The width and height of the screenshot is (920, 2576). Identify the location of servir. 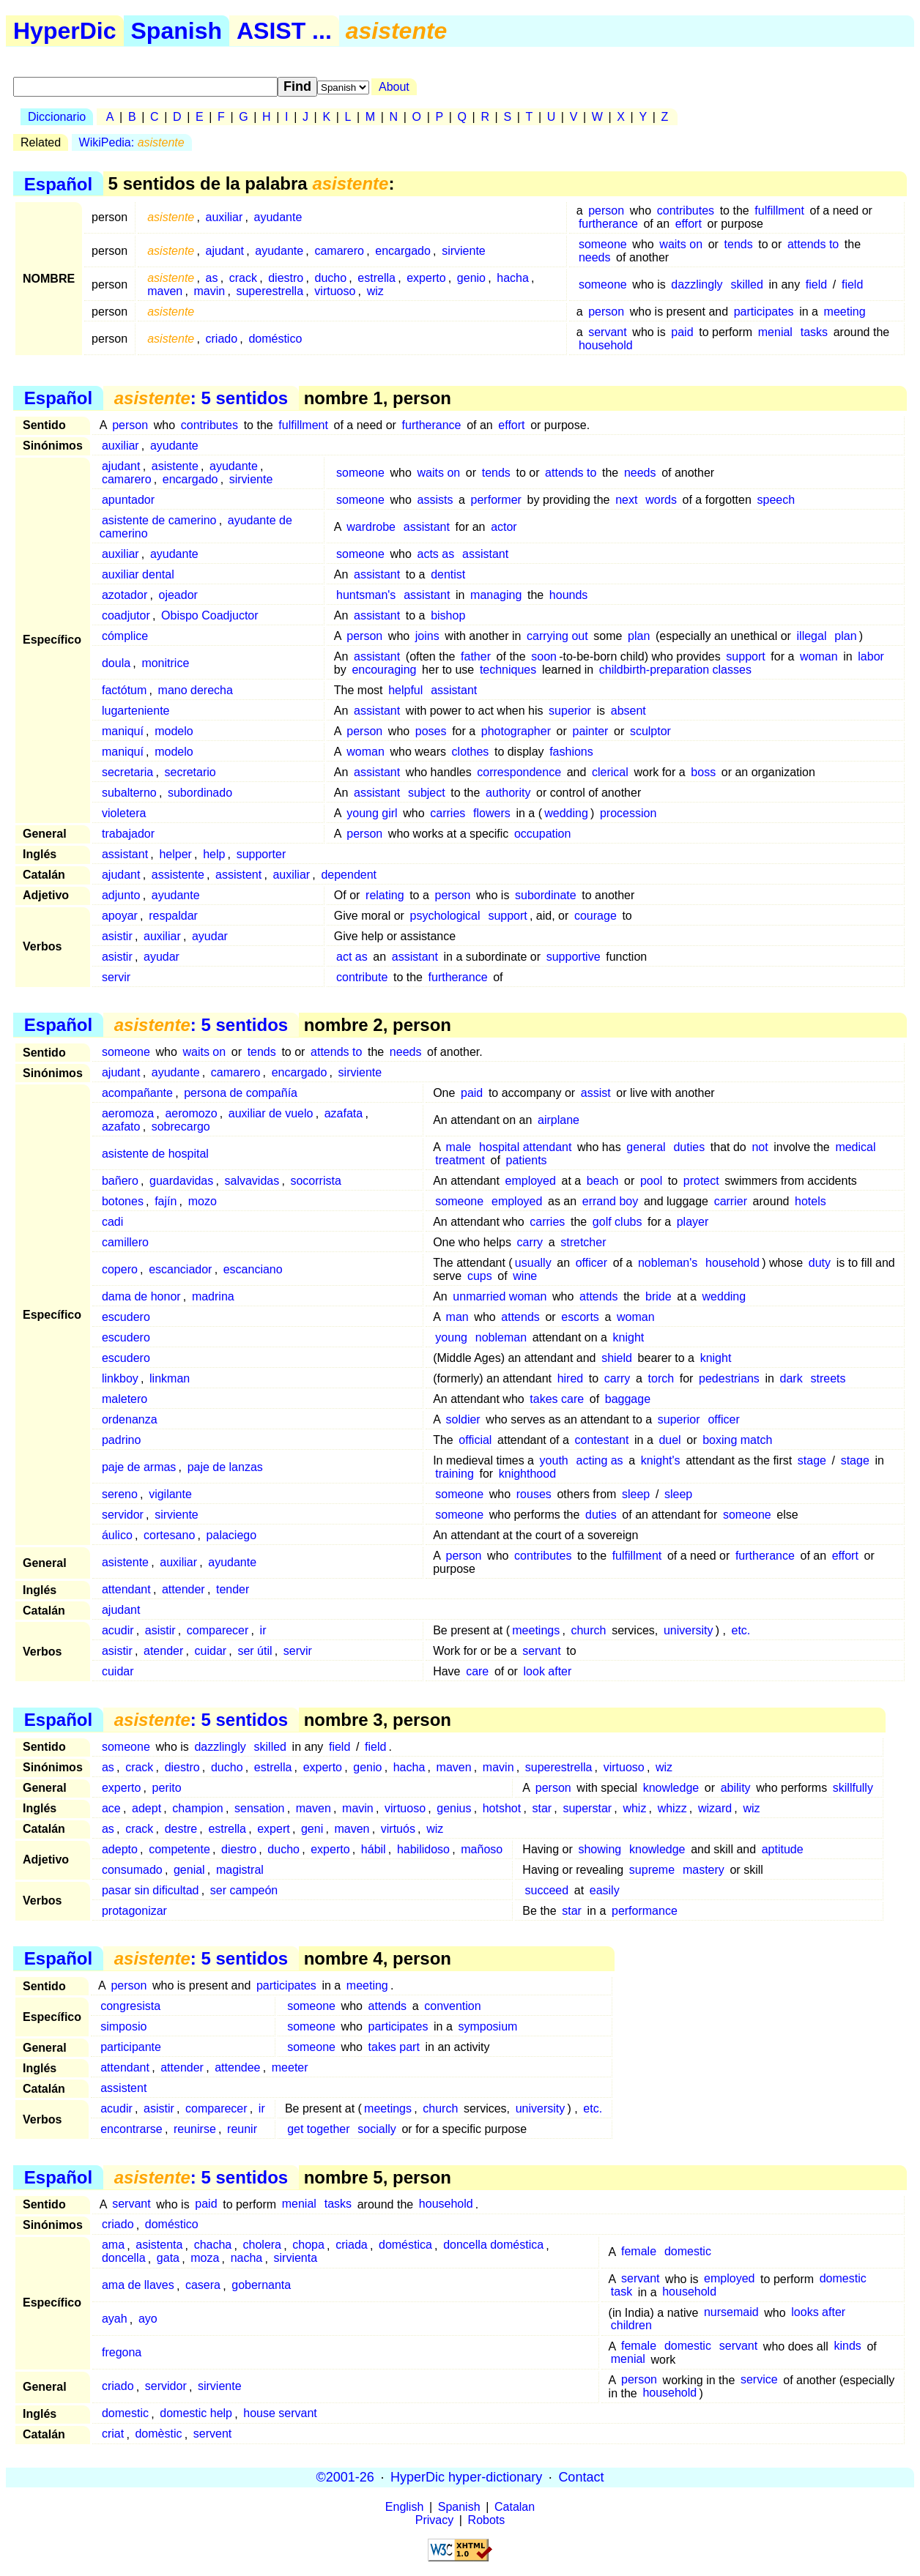
(116, 977).